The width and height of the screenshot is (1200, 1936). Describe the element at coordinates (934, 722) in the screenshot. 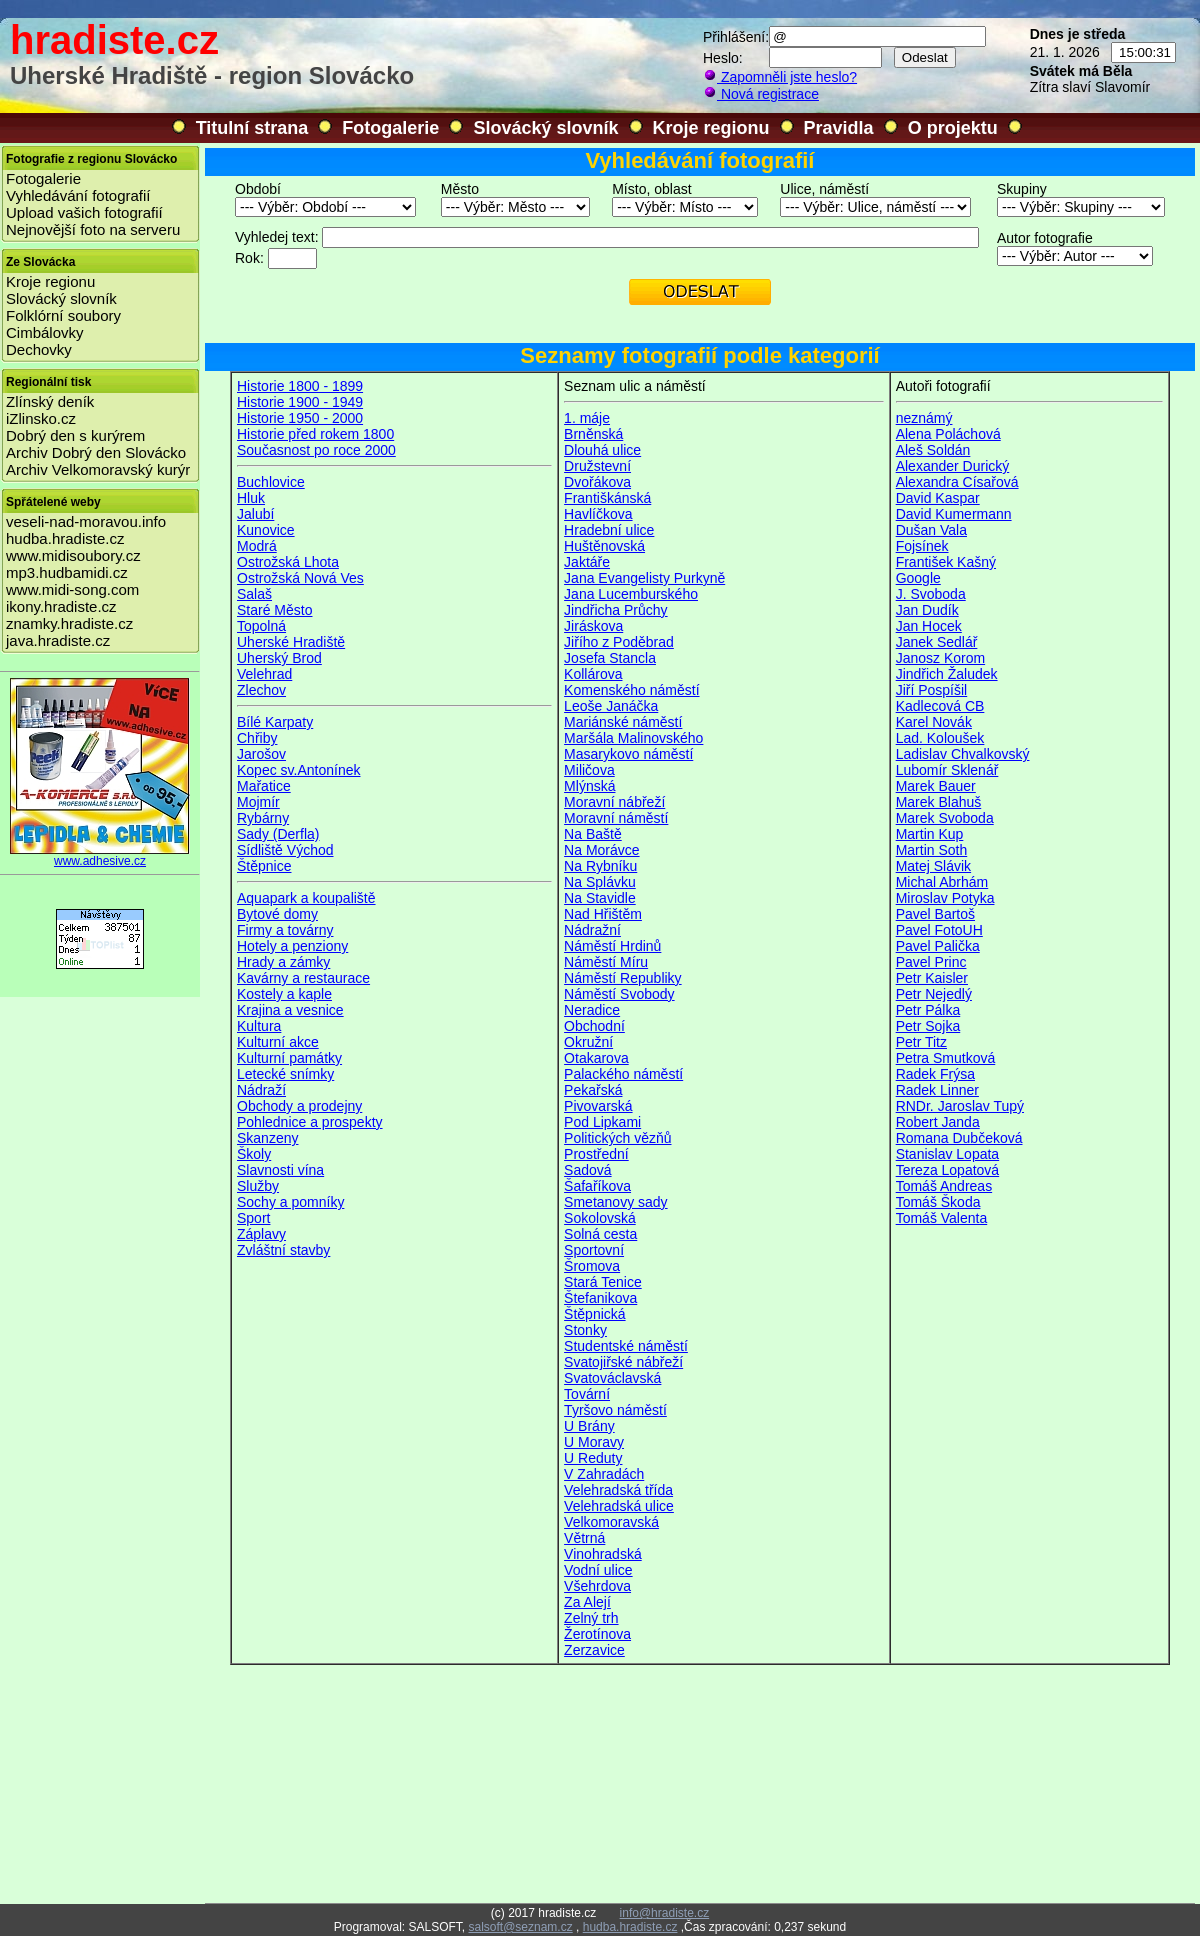

I see `Karel Novák` at that location.